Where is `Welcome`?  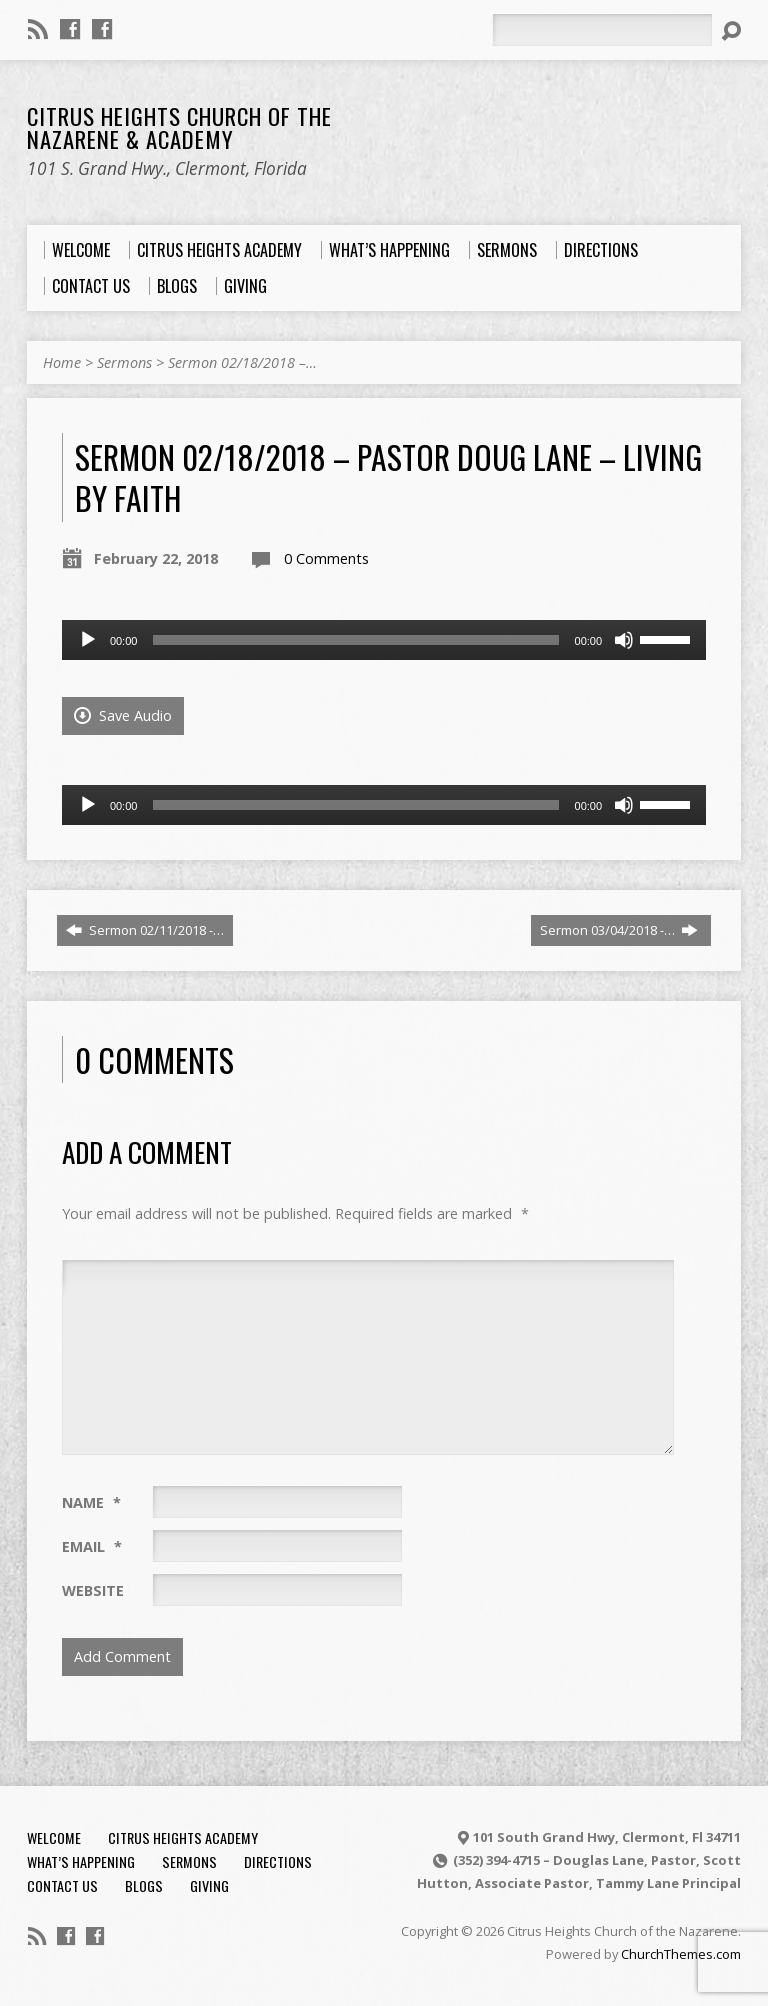
Welcome is located at coordinates (54, 1837).